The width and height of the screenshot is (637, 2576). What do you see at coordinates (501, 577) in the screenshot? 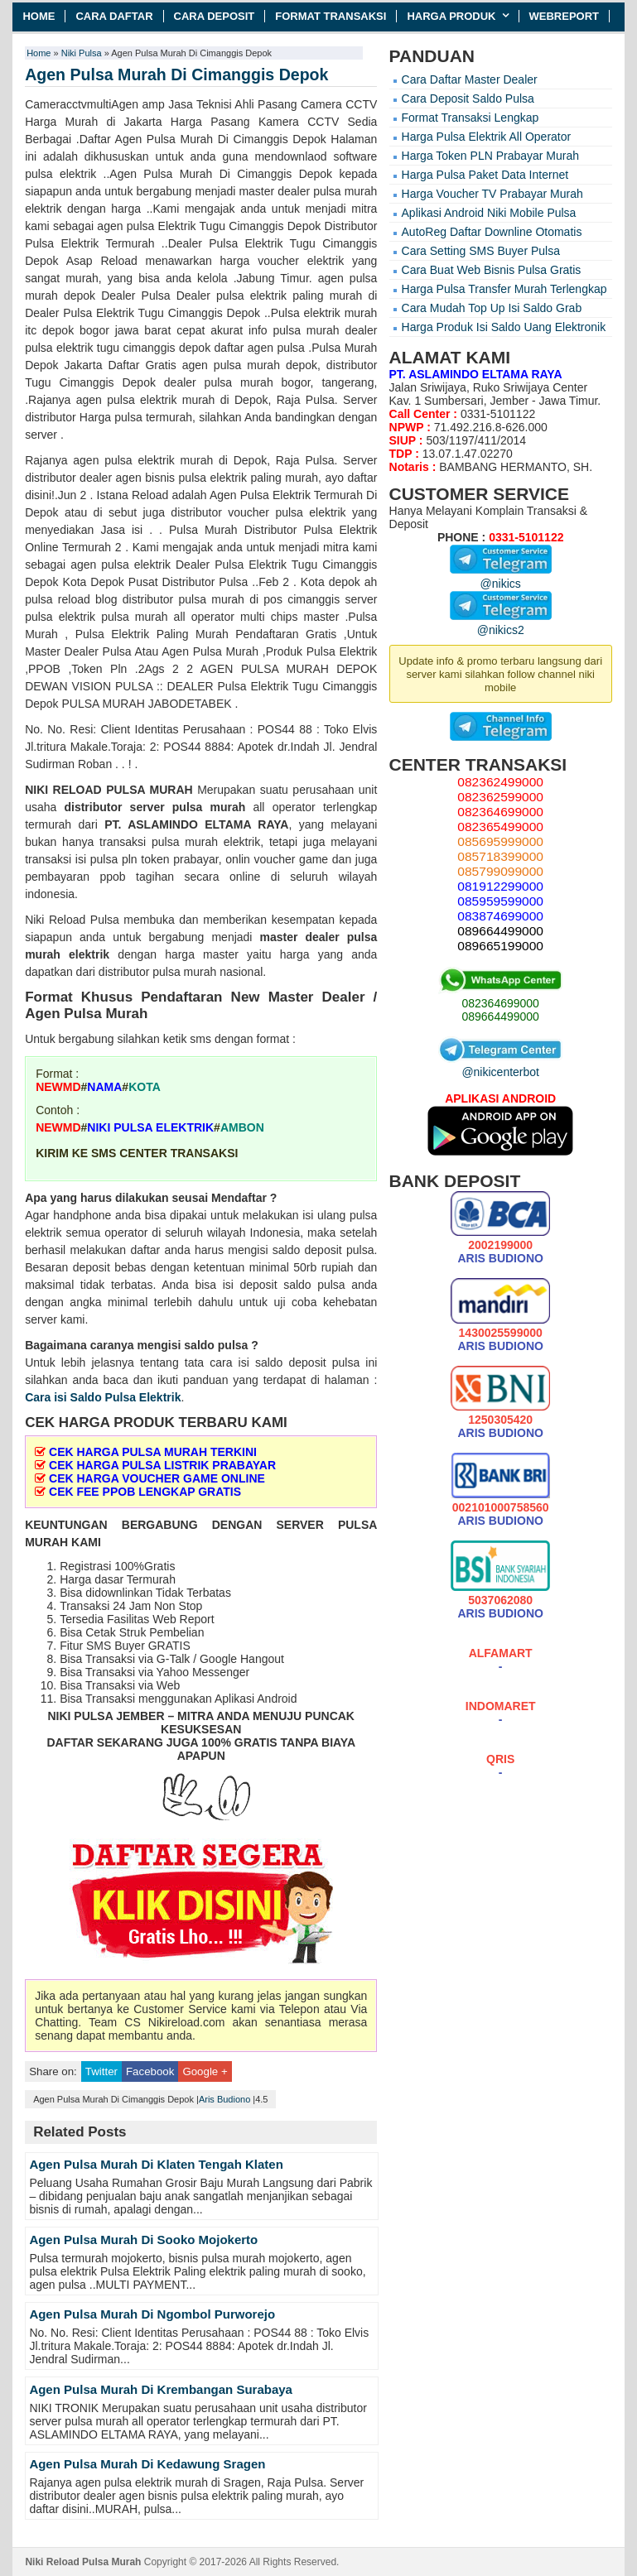
I see `@nikics` at bounding box center [501, 577].